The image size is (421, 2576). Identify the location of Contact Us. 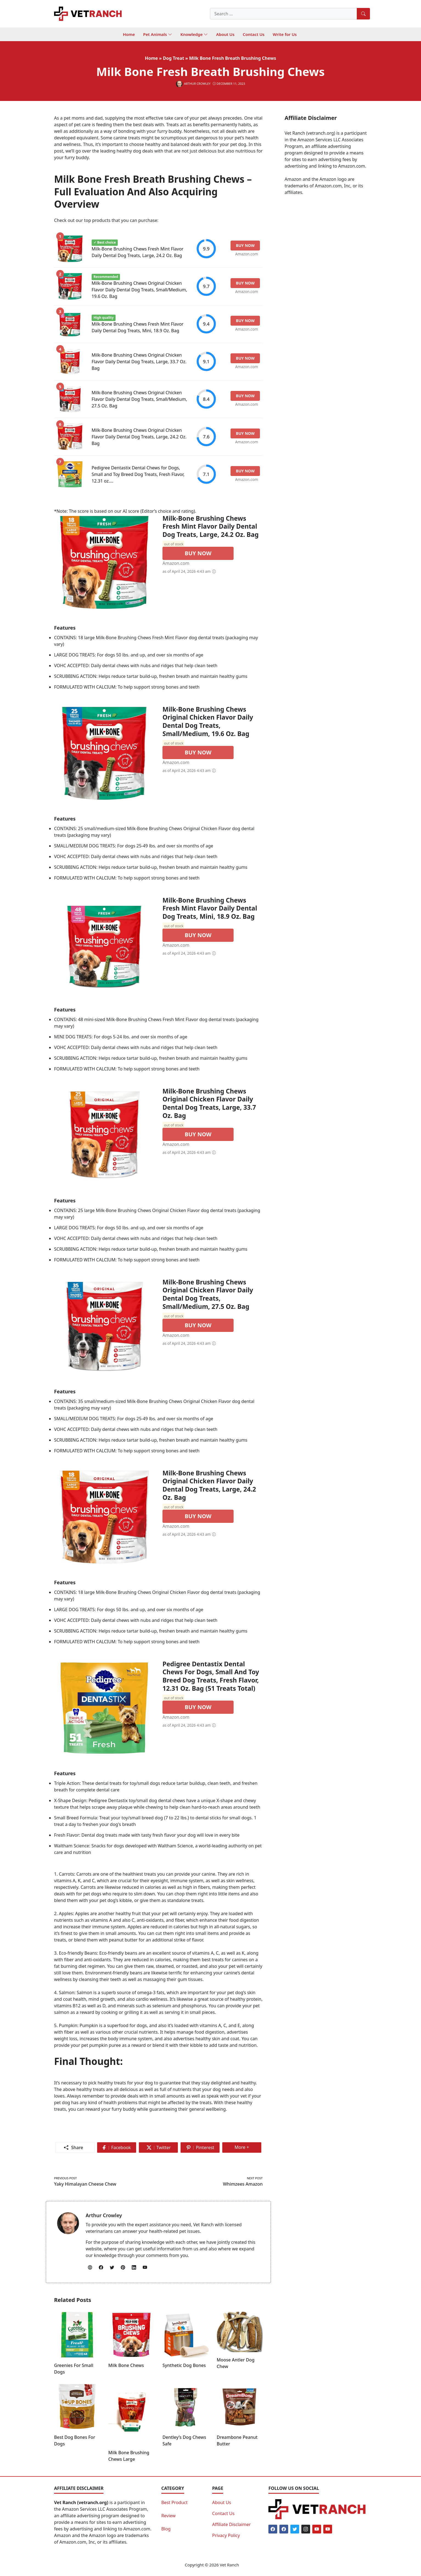
(223, 2513).